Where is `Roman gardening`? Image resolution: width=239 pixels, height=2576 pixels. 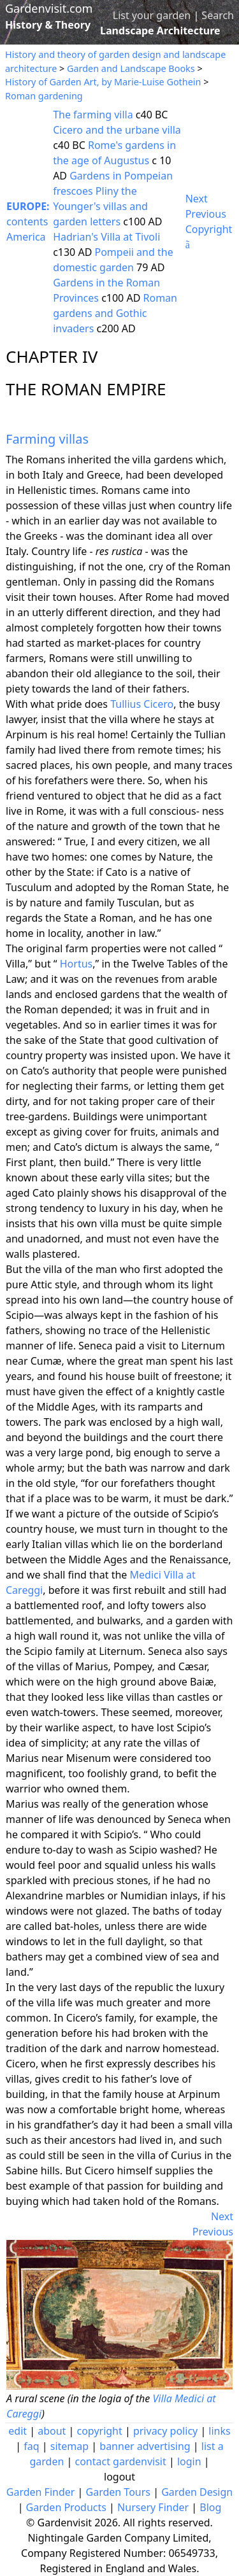
Roman gardening is located at coordinates (44, 96).